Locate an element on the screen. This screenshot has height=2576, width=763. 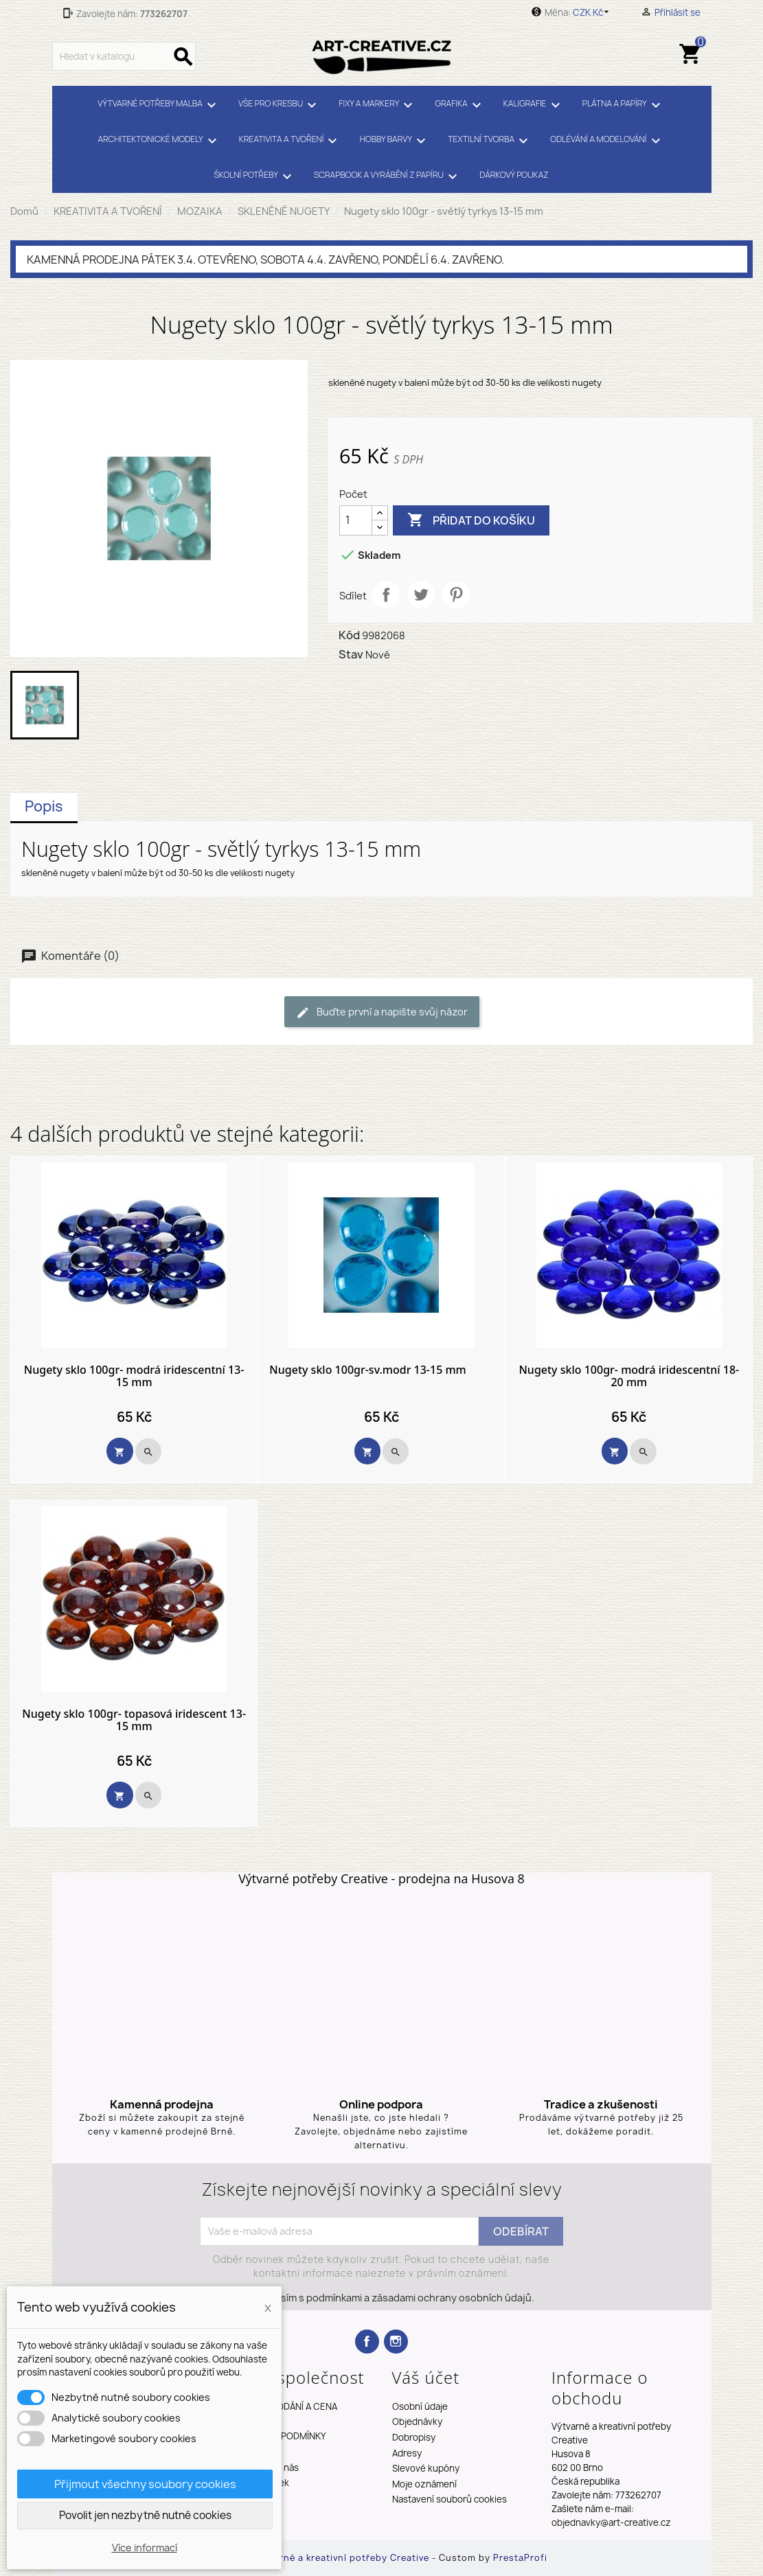
PrestaProfi is located at coordinates (520, 2558).